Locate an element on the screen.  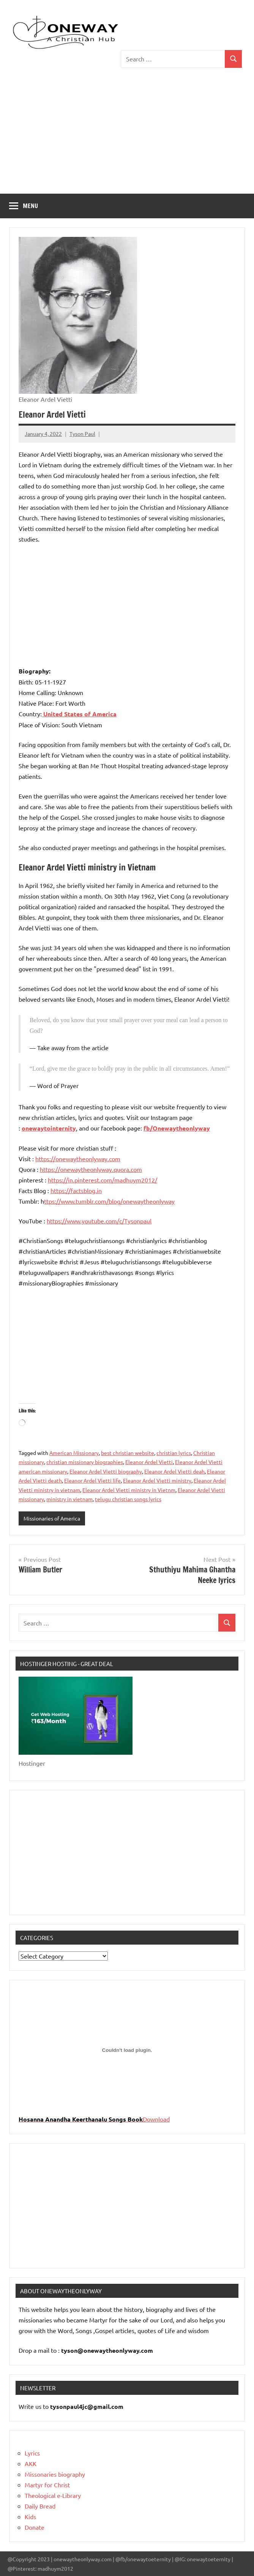
Tyson Paul is located at coordinates (82, 433).